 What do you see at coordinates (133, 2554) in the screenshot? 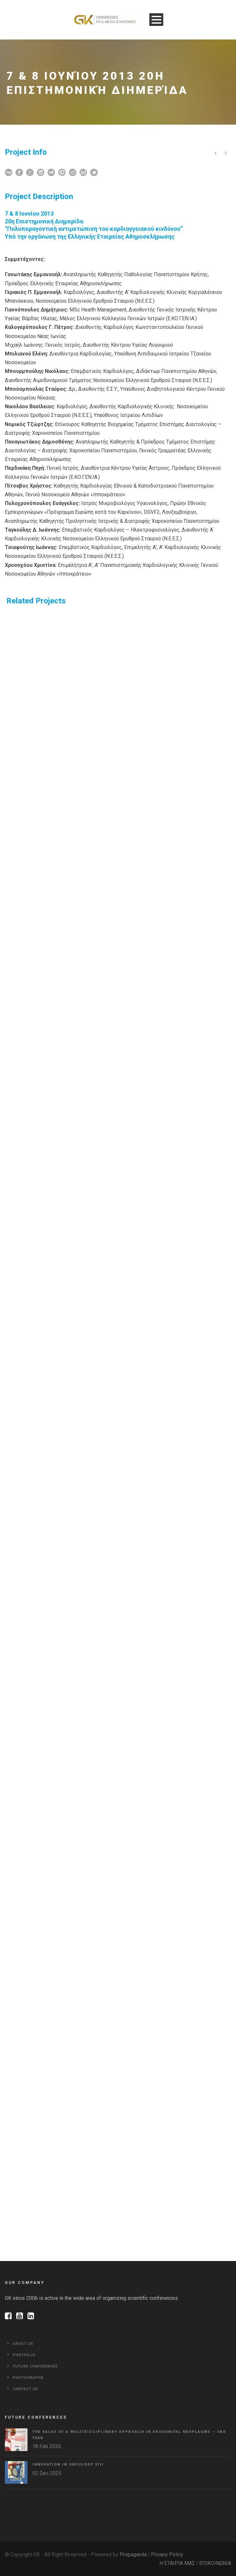
I see `Propaganda` at bounding box center [133, 2554].